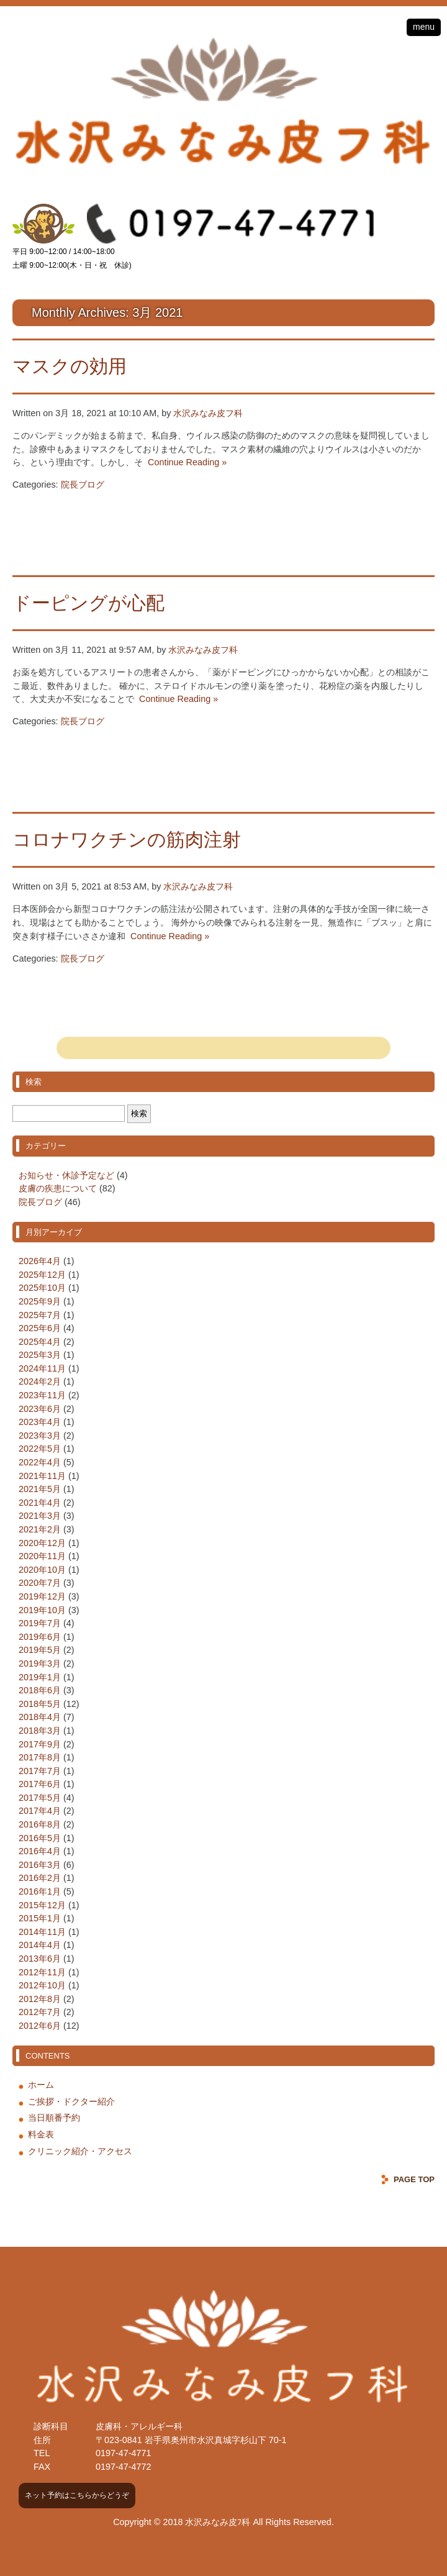 Image resolution: width=447 pixels, height=2576 pixels. What do you see at coordinates (40, 1623) in the screenshot?
I see `2019年7月` at bounding box center [40, 1623].